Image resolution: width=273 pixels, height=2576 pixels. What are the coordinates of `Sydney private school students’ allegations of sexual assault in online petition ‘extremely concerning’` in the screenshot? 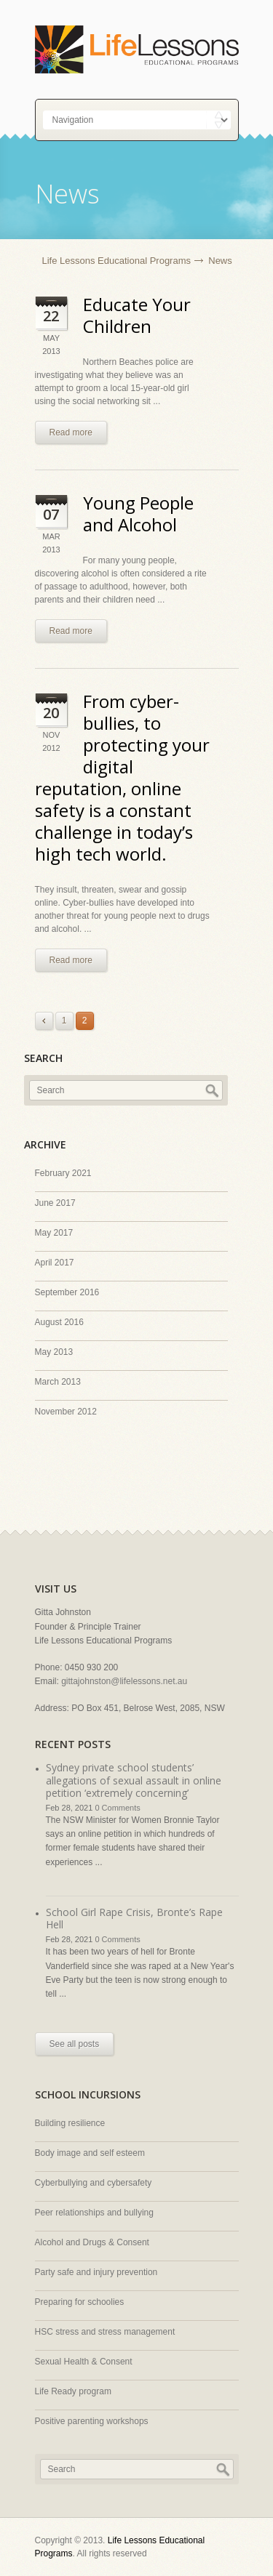 It's located at (133, 1780).